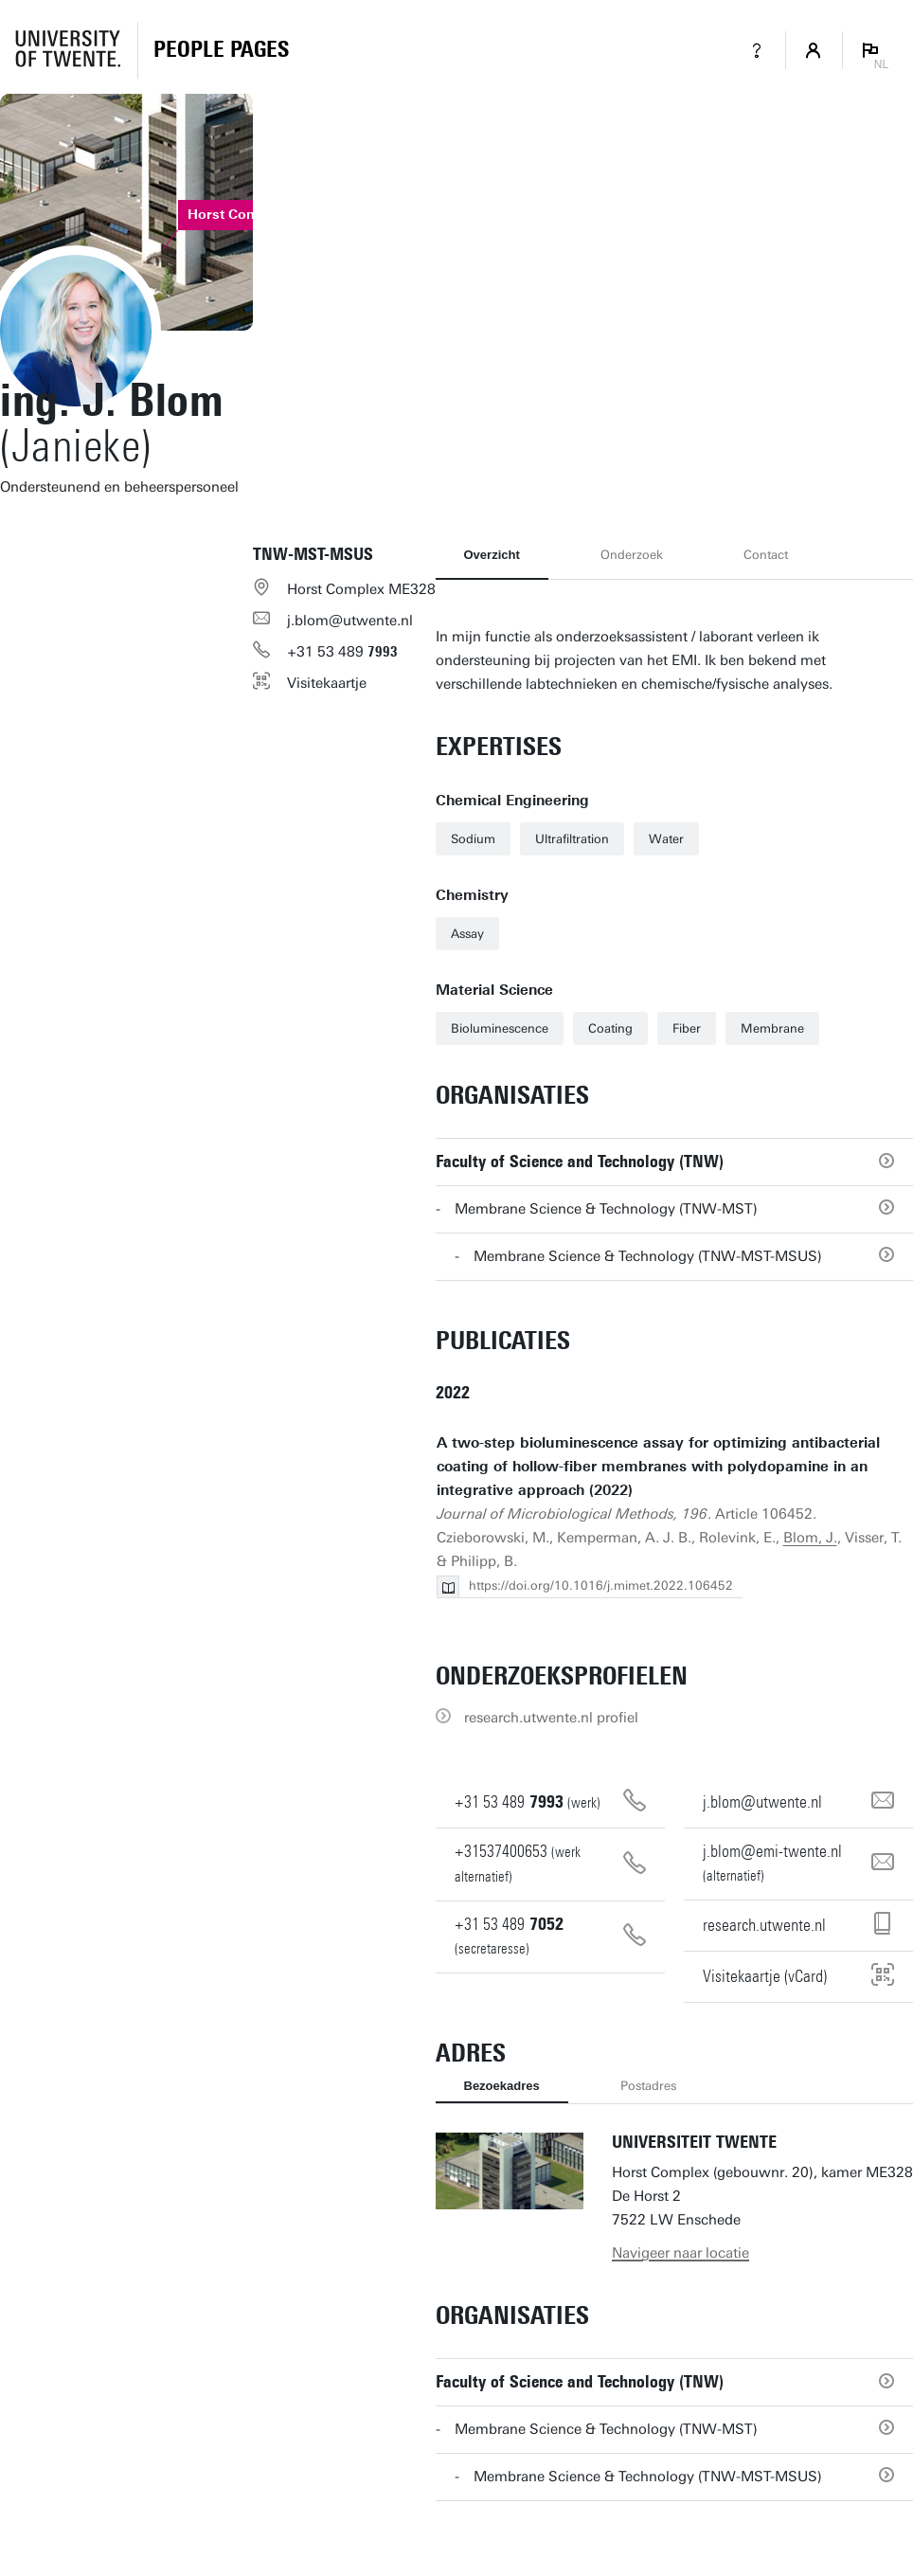 This screenshot has width=913, height=2576. What do you see at coordinates (551, 1717) in the screenshot?
I see `research.utwente.nl profiel` at bounding box center [551, 1717].